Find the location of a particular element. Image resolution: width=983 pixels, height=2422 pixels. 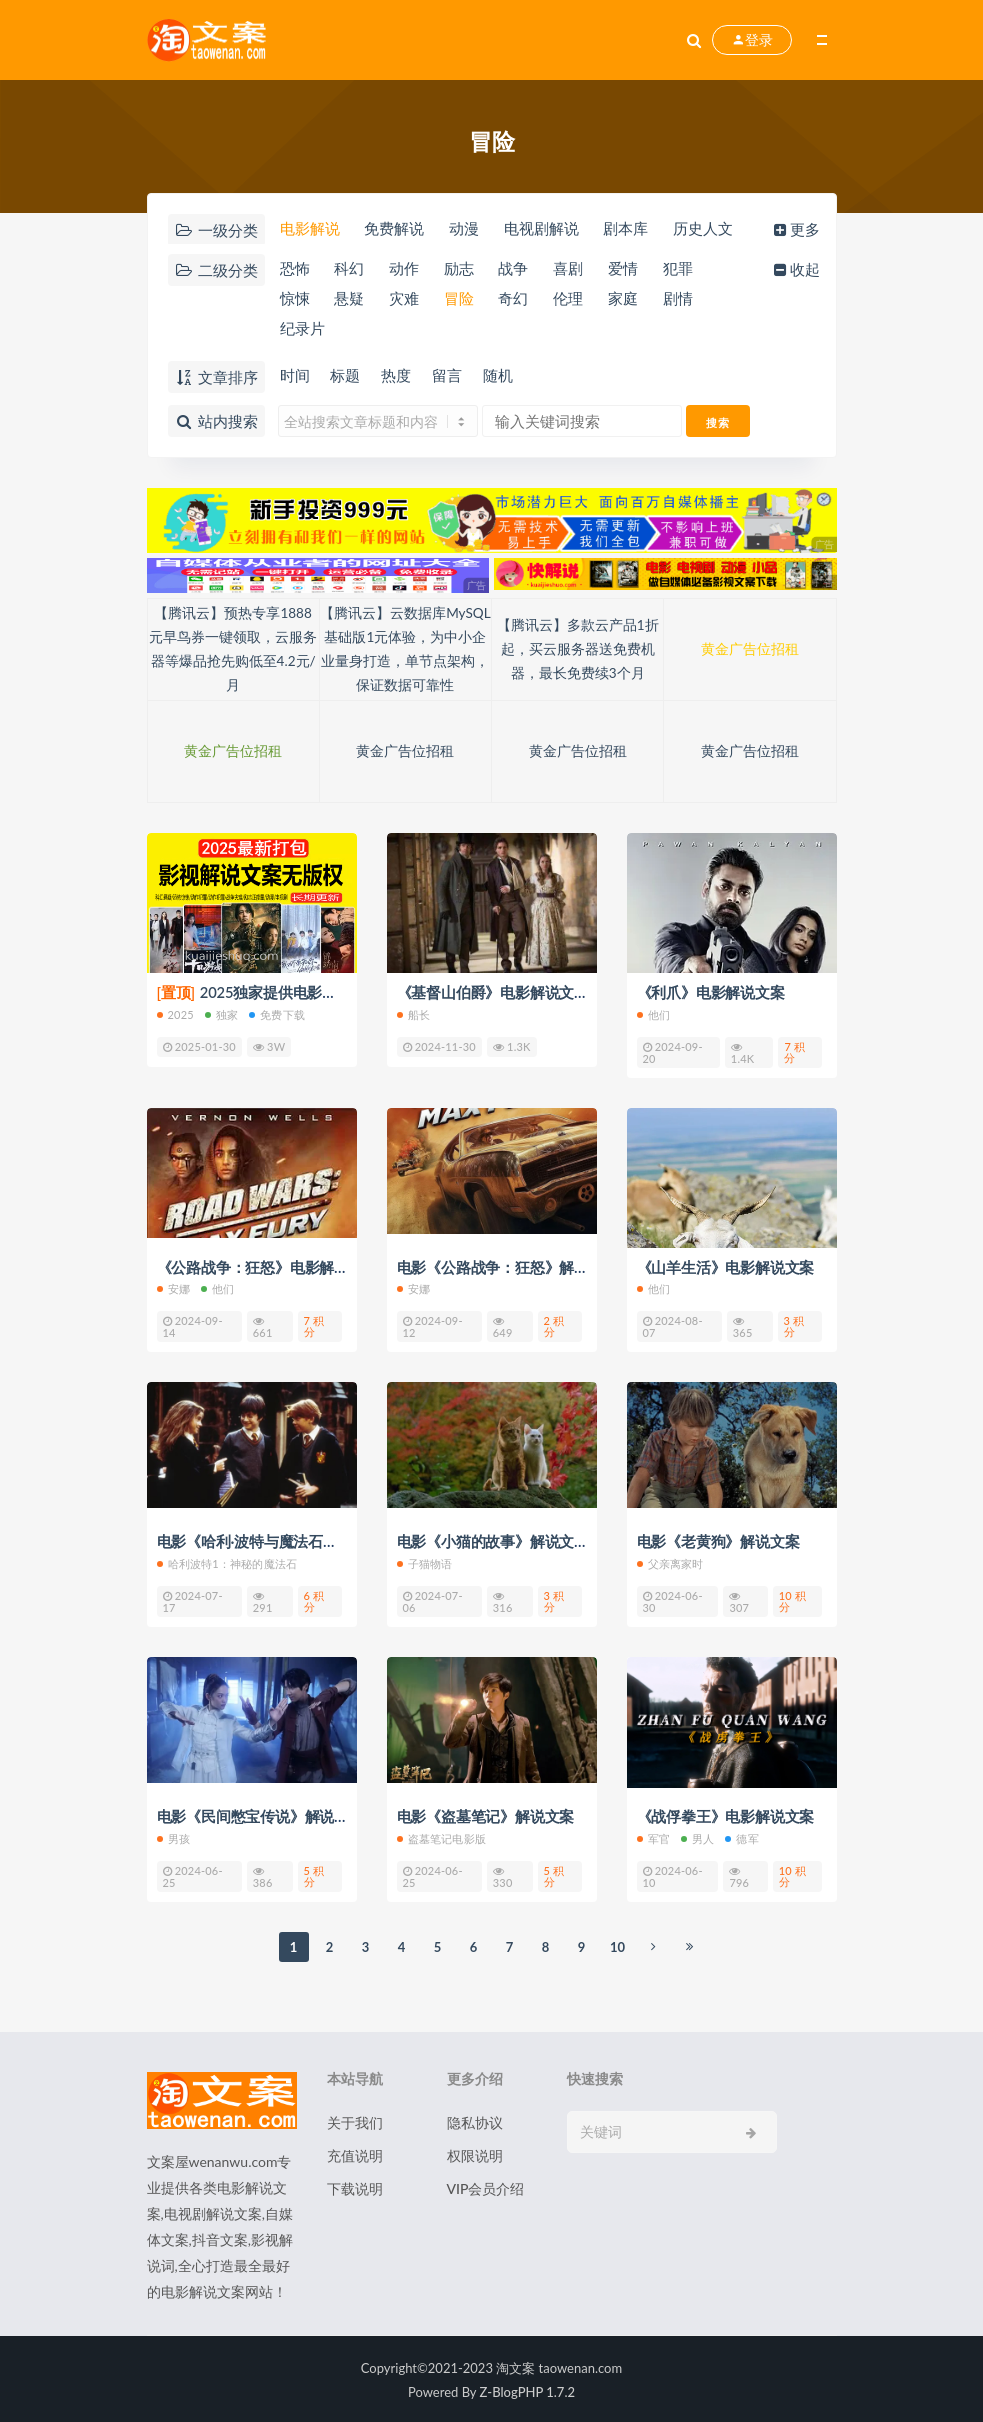

VIP会员介绍 is located at coordinates (486, 2186).